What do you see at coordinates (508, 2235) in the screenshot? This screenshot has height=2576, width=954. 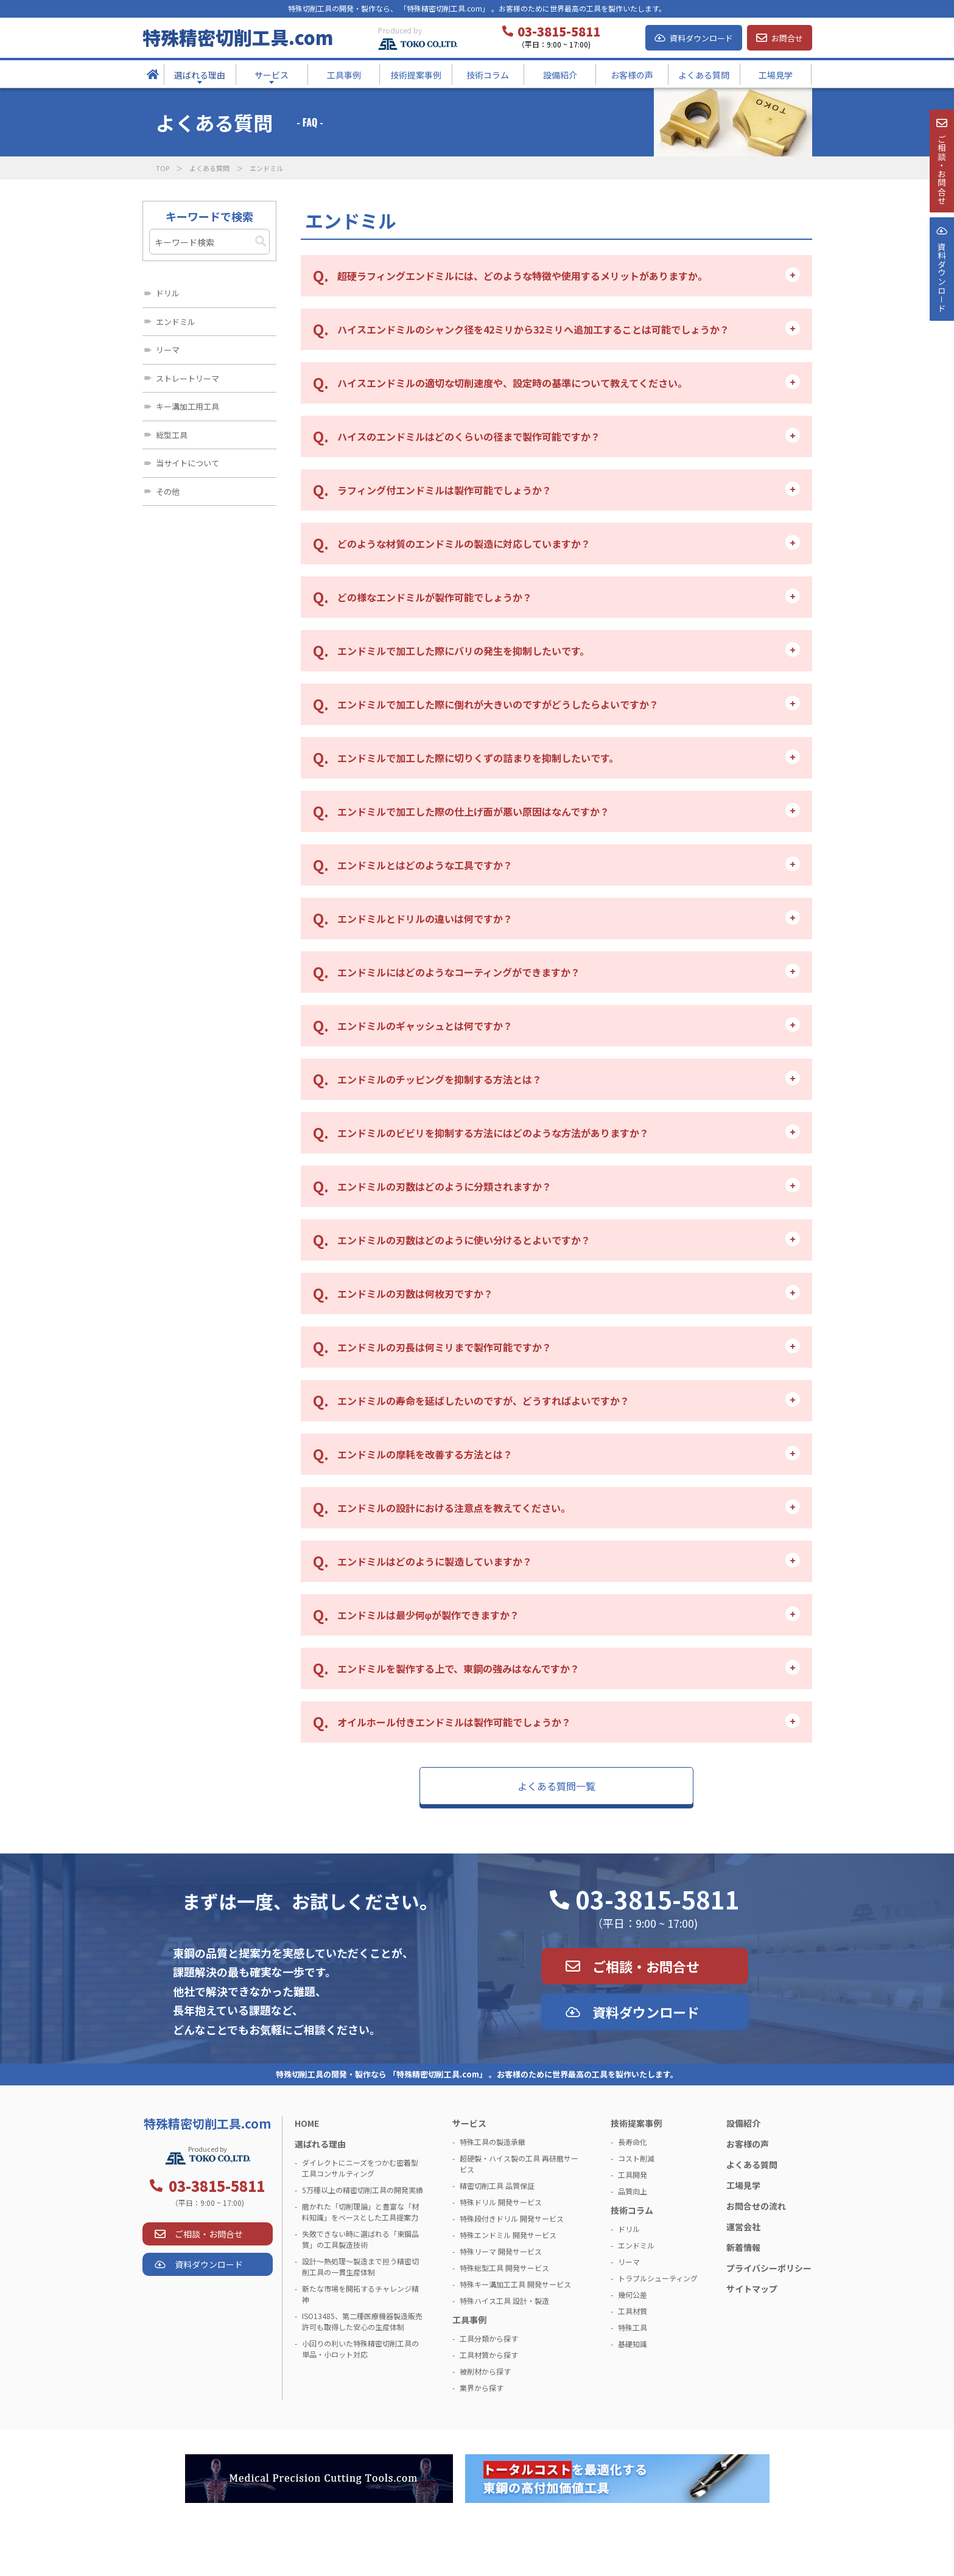 I see `特殊エンドミル 開発サービス` at bounding box center [508, 2235].